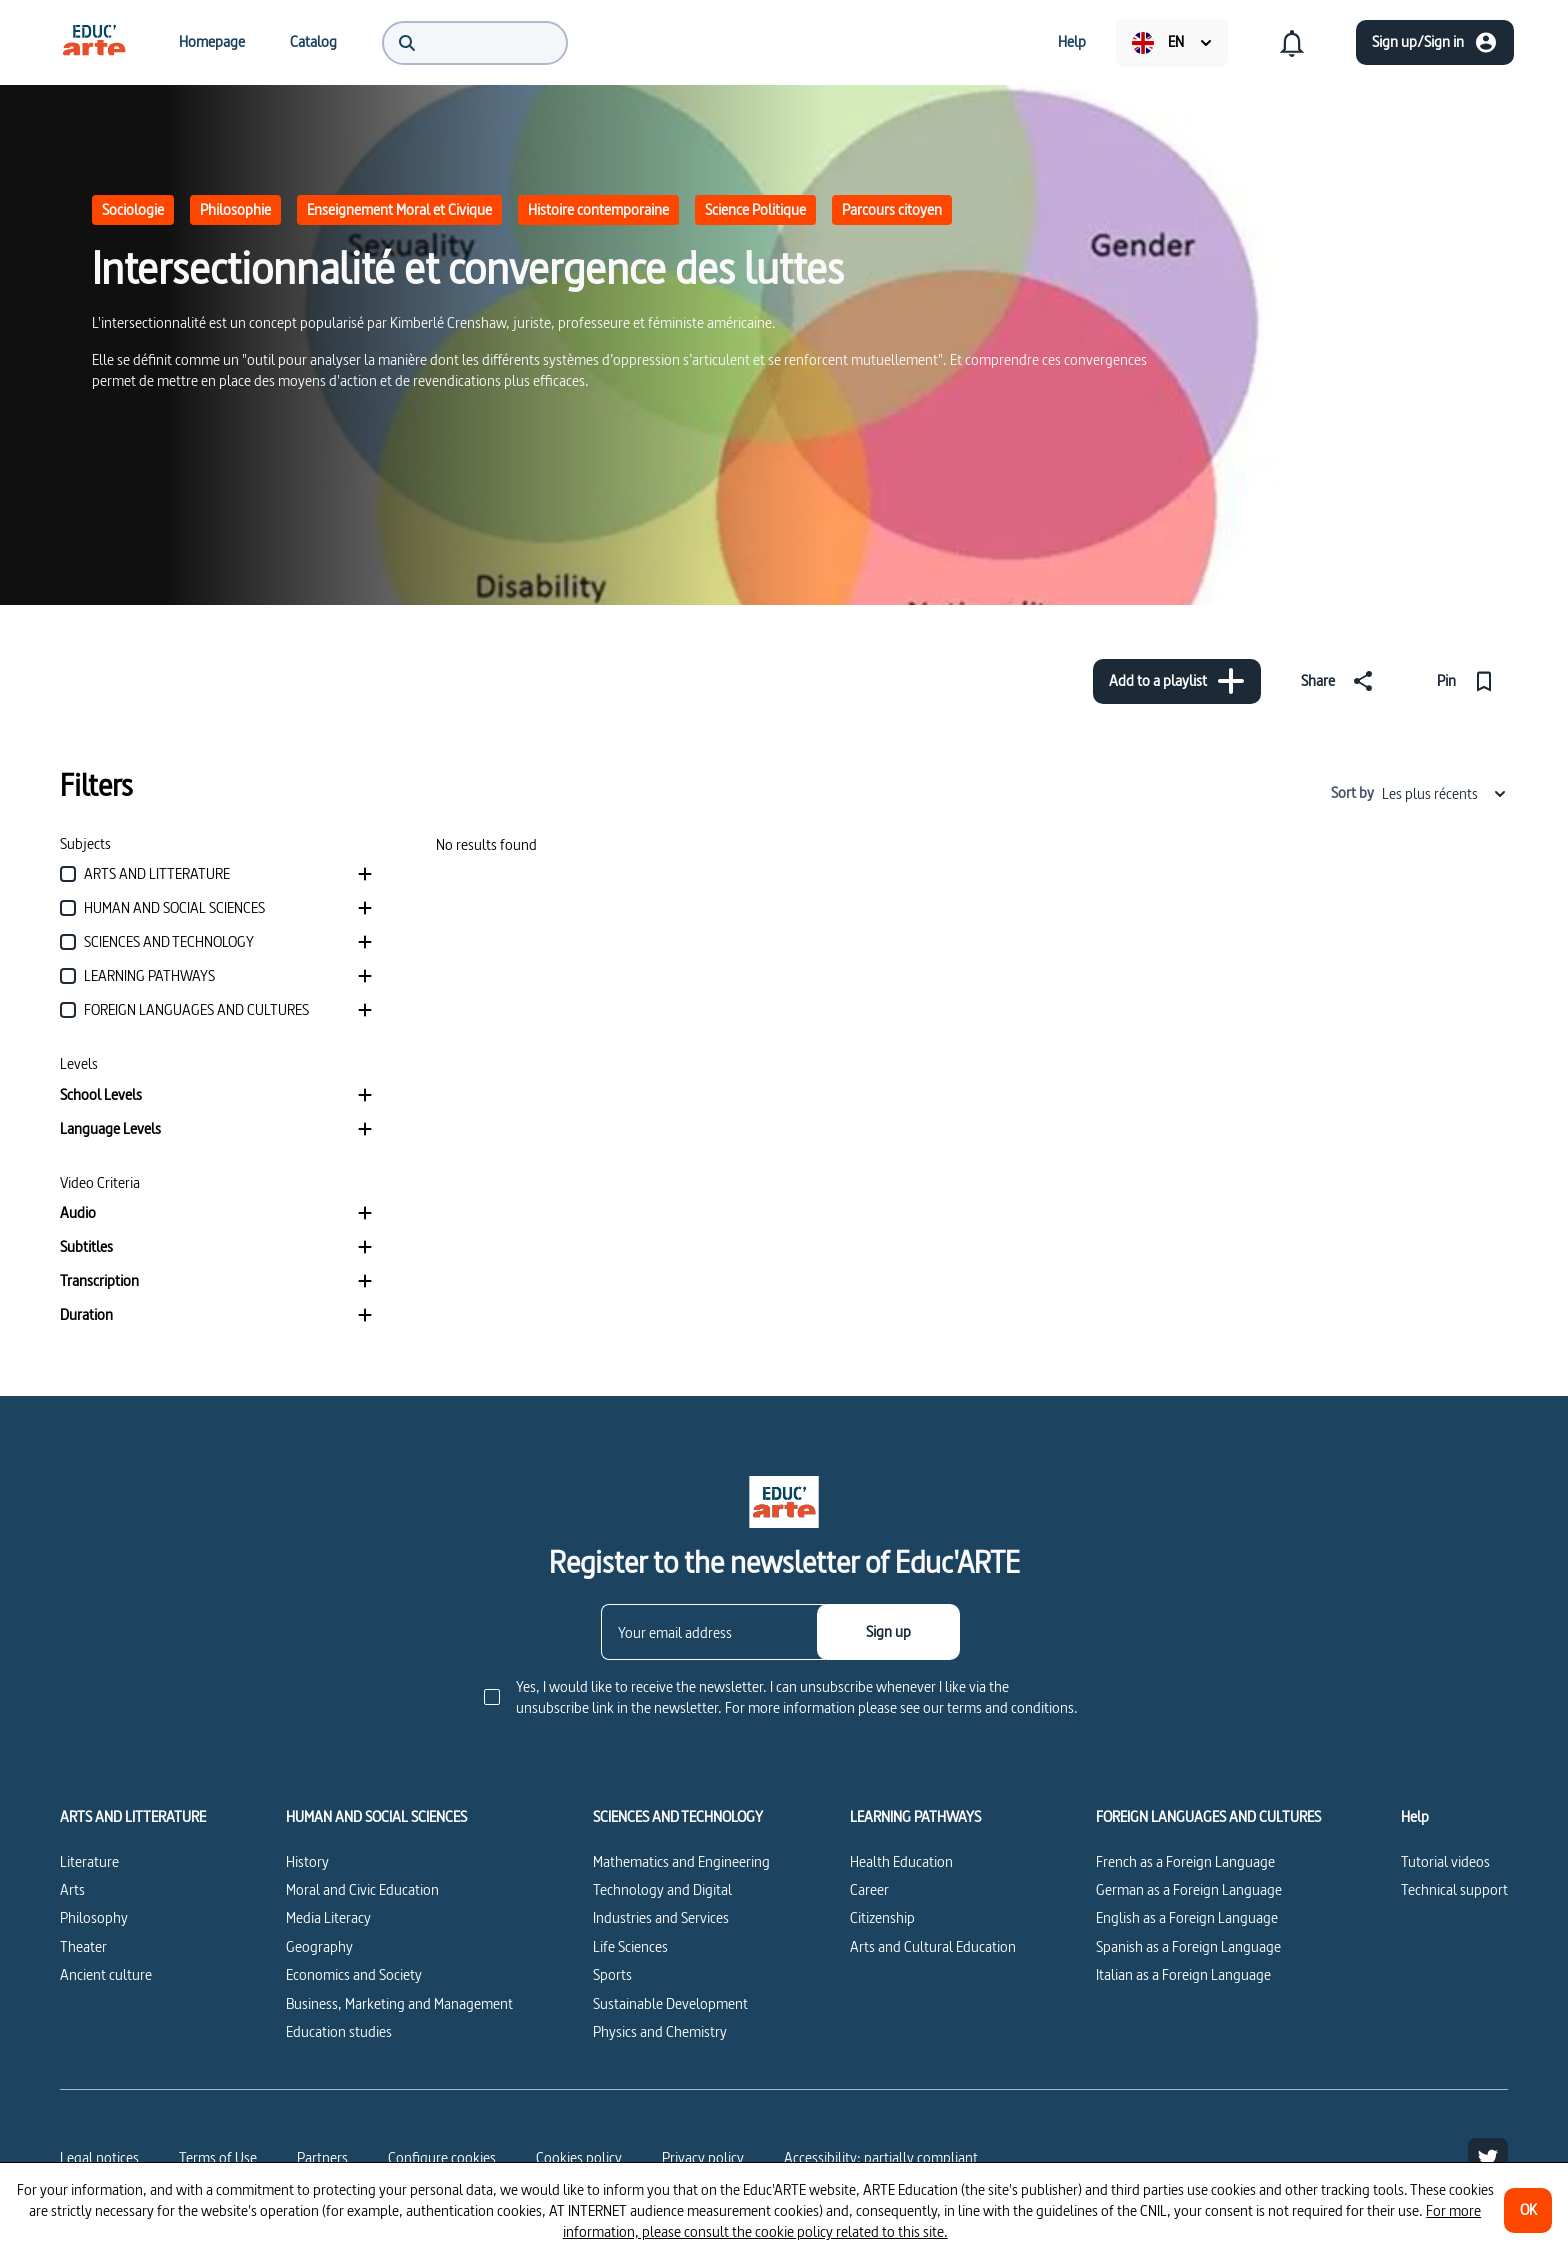  What do you see at coordinates (915, 1817) in the screenshot?
I see `LEARNING PATHWAYS` at bounding box center [915, 1817].